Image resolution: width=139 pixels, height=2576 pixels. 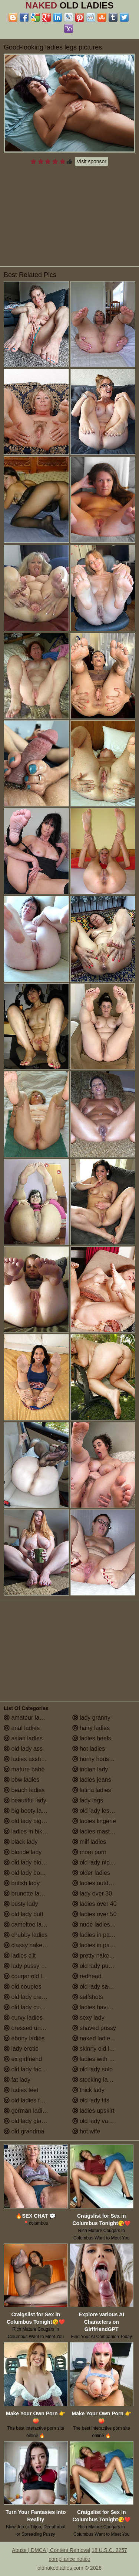 What do you see at coordinates (101, 1945) in the screenshot?
I see `ladies in pantyhose` at bounding box center [101, 1945].